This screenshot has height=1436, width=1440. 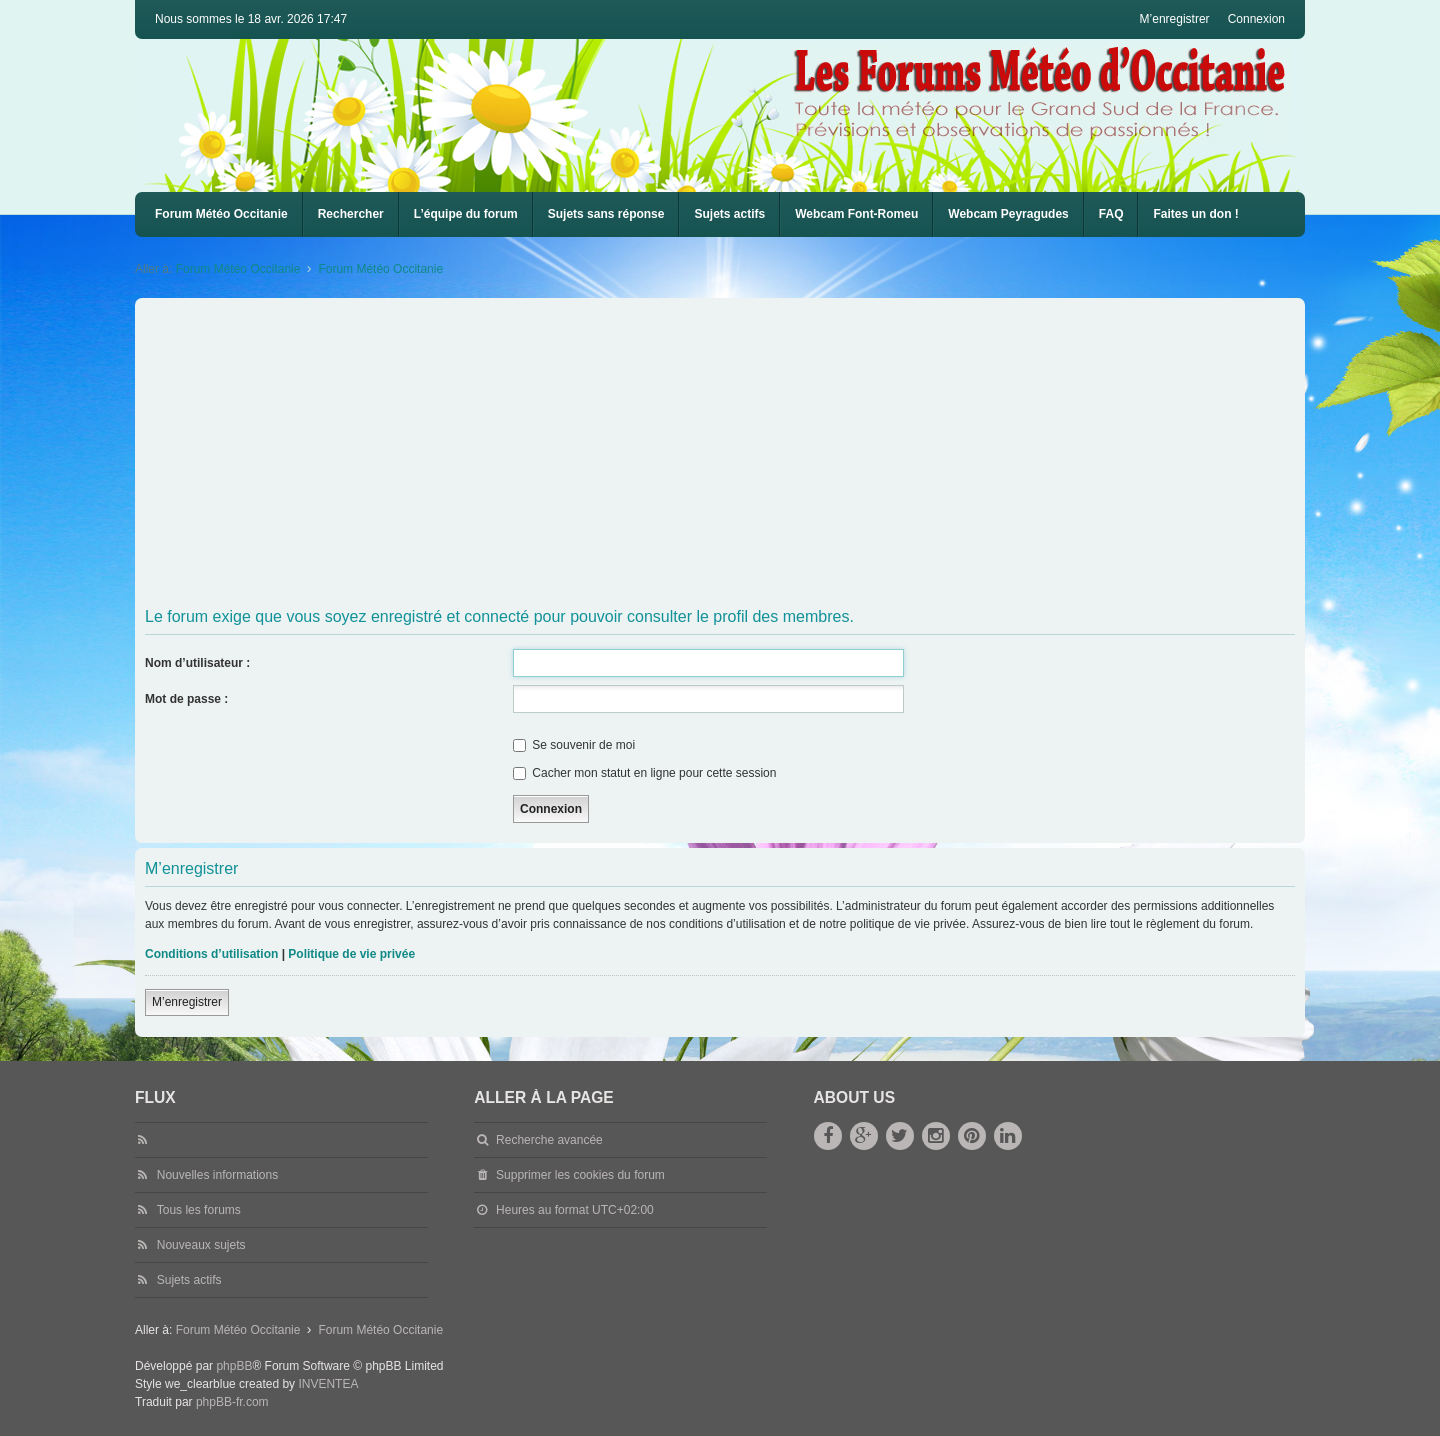 What do you see at coordinates (187, 1002) in the screenshot?
I see `M’enregistrer` at bounding box center [187, 1002].